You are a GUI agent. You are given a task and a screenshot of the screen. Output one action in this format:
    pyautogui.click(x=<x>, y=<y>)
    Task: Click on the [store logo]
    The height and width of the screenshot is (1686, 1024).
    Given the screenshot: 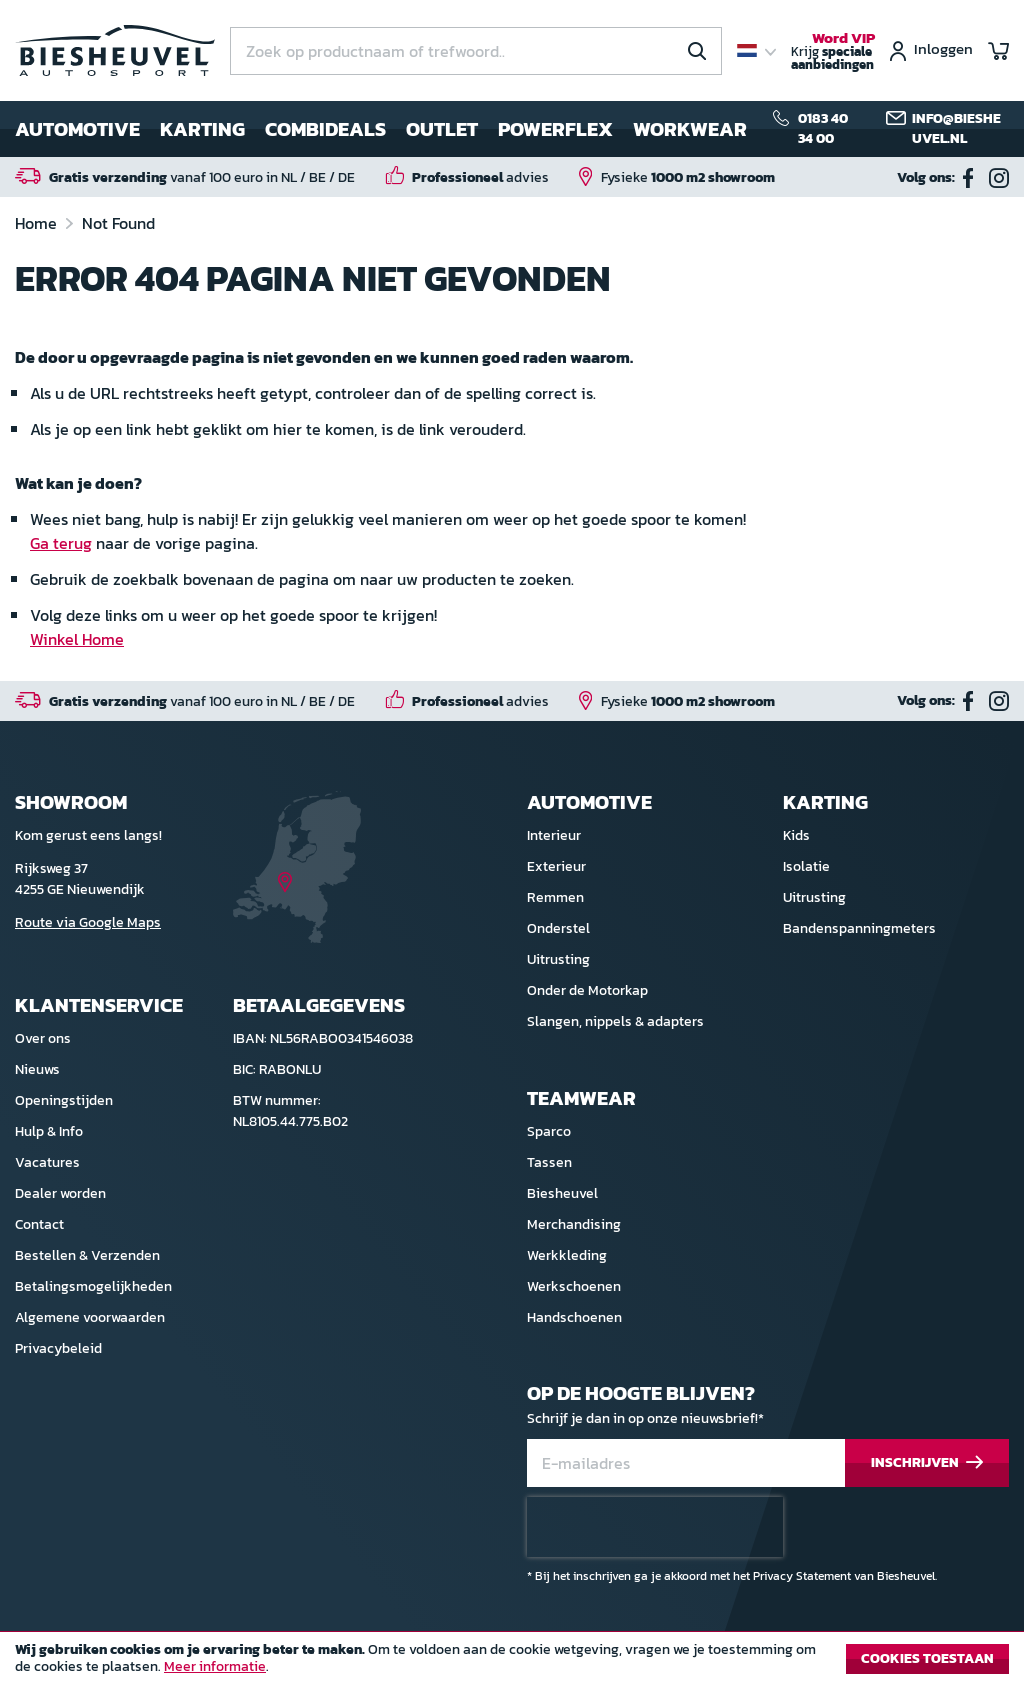 What is the action you would take?
    pyautogui.click(x=115, y=50)
    